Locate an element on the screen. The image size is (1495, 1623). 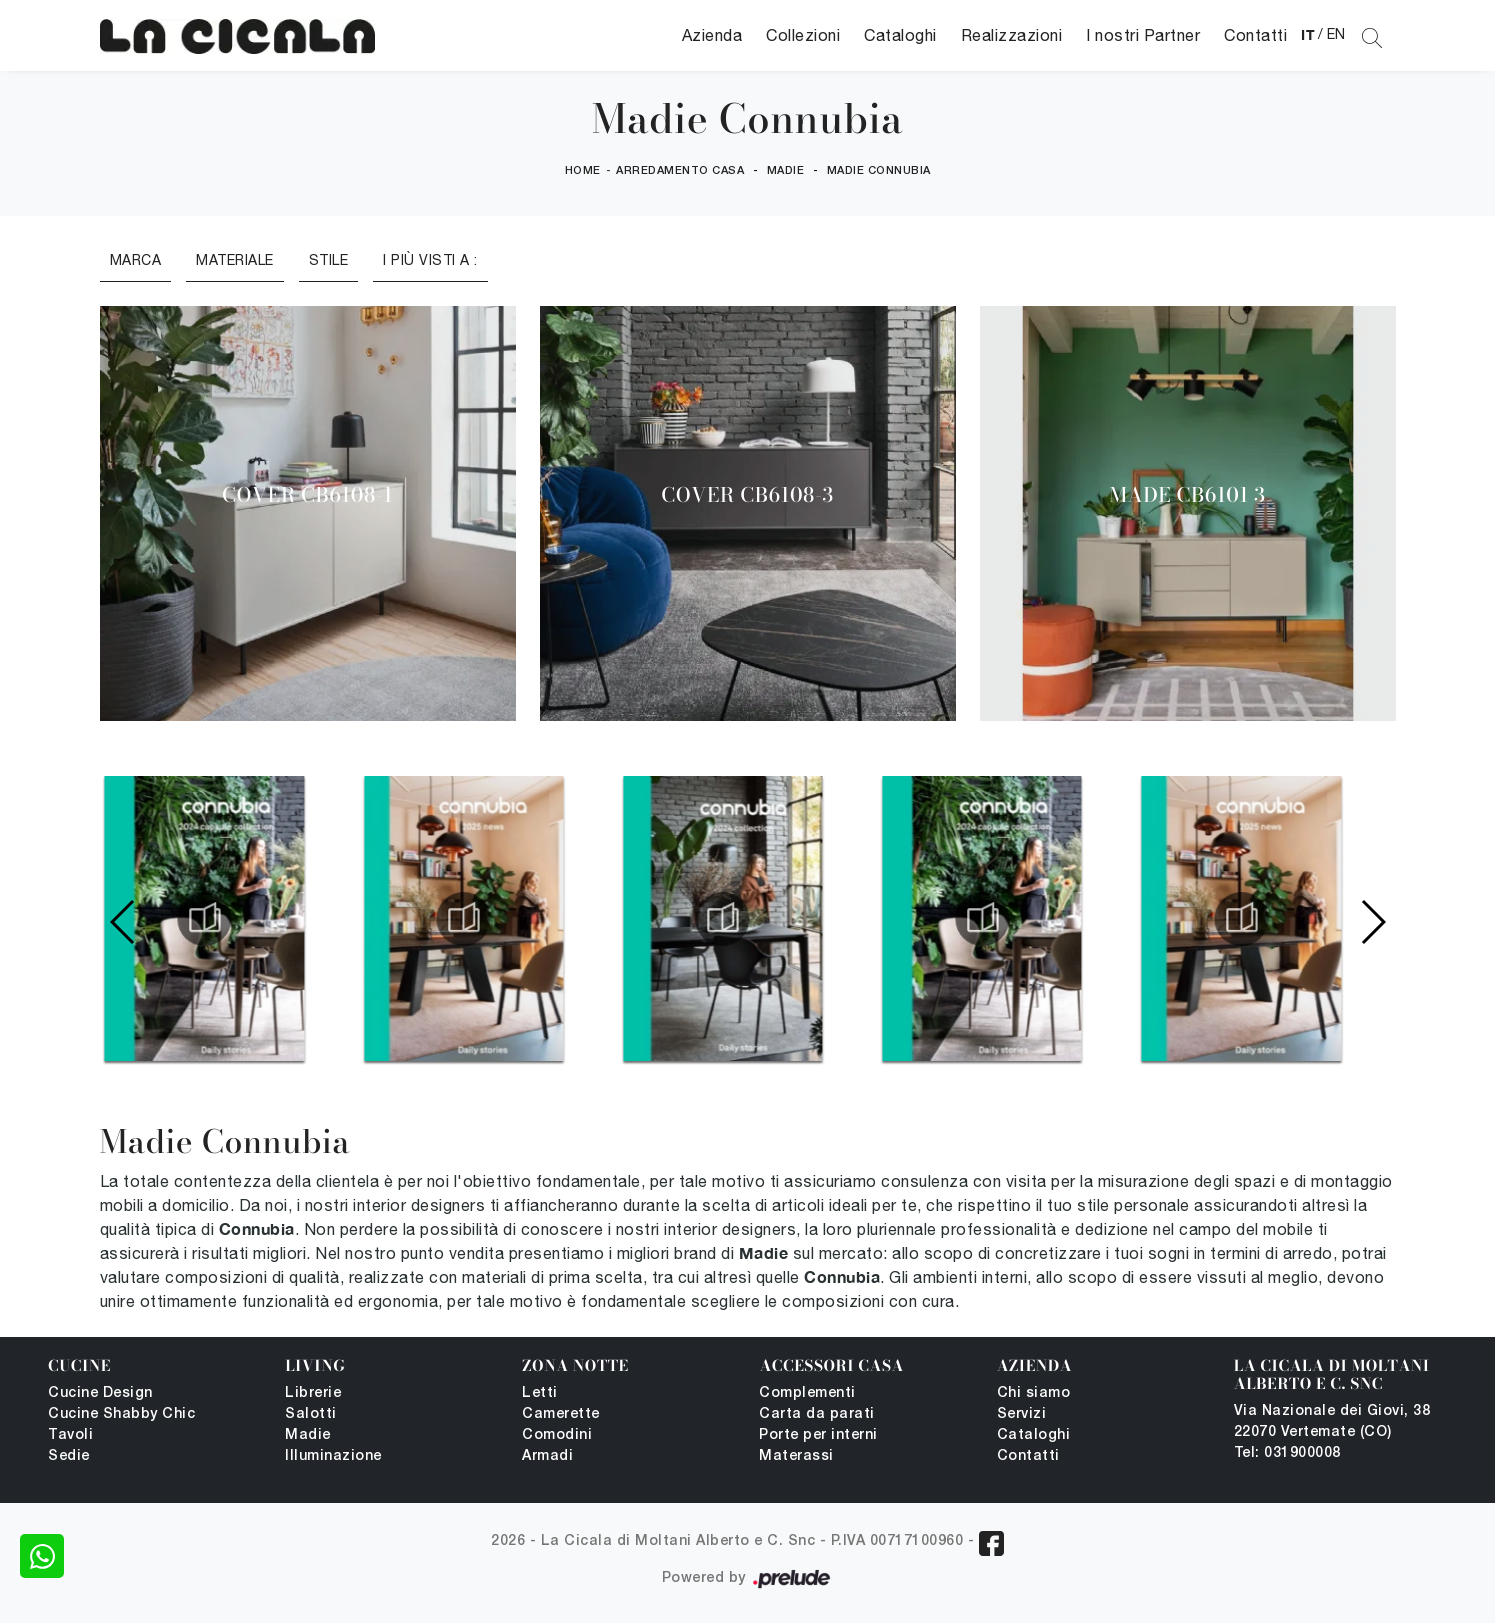
Servizi is located at coordinates (1022, 1414).